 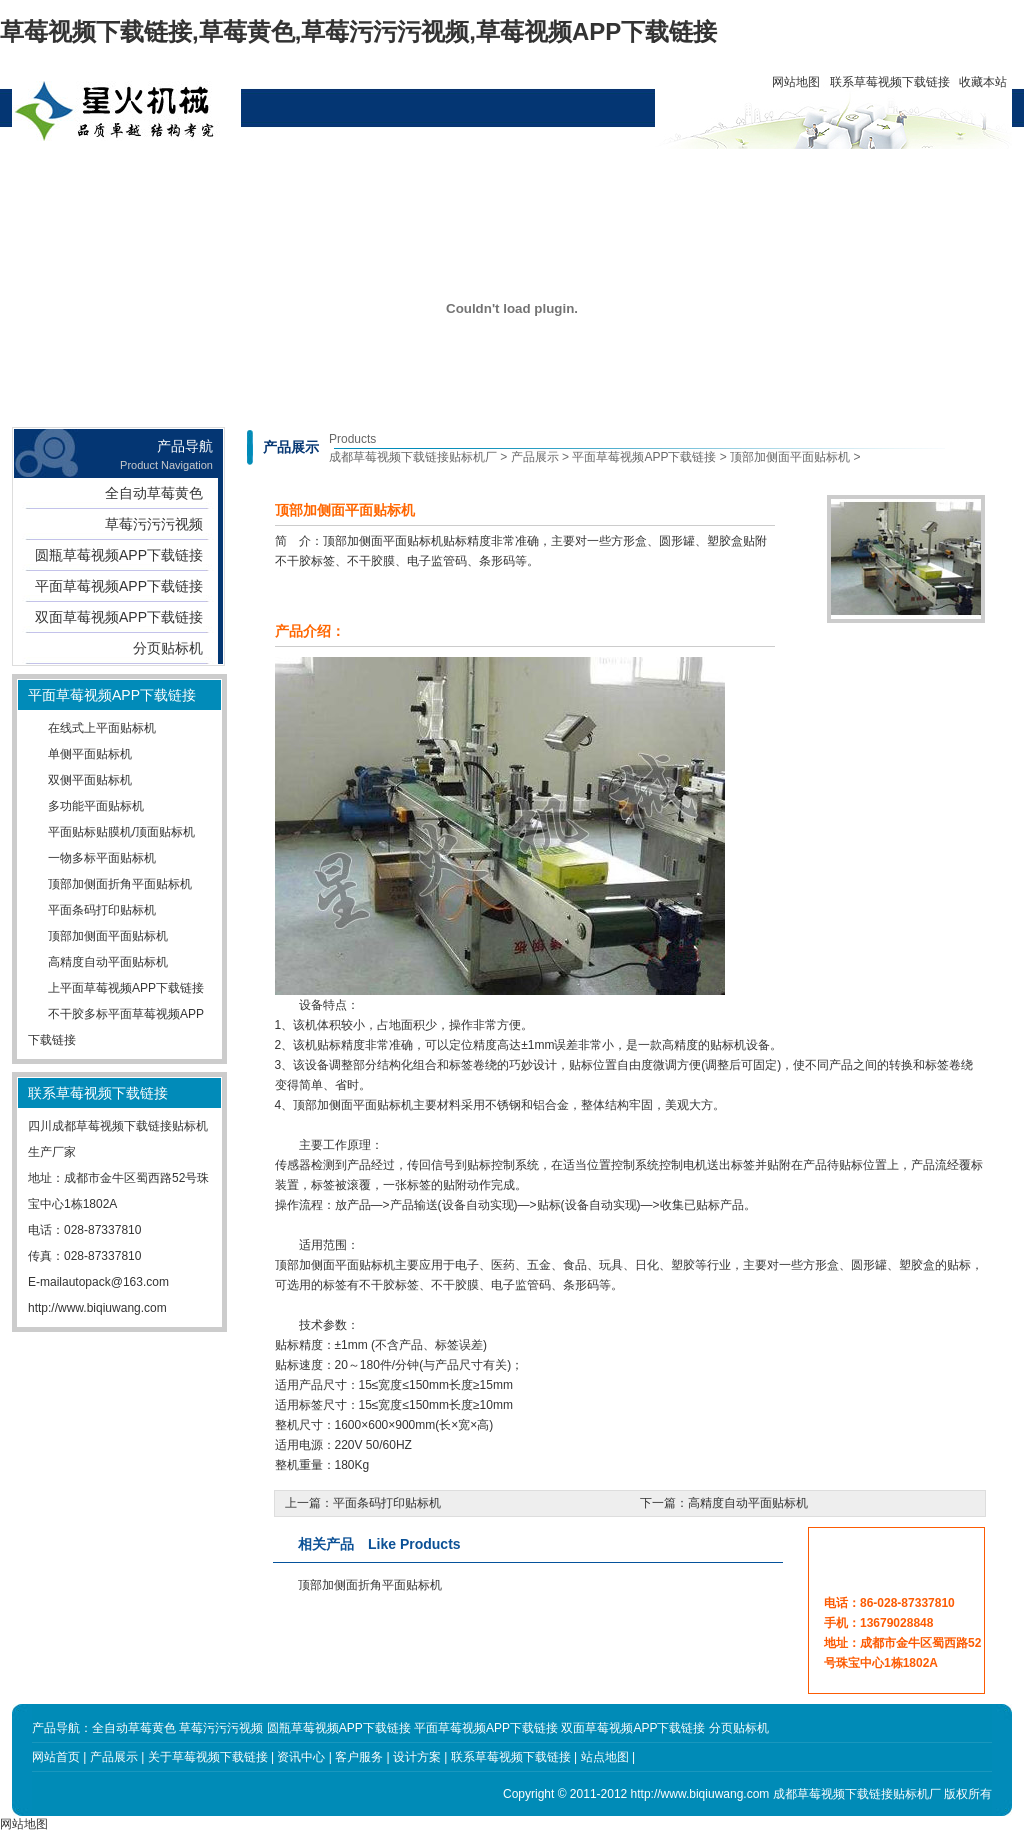 What do you see at coordinates (97, 1308) in the screenshot?
I see `http://www.biqiuwang.com` at bounding box center [97, 1308].